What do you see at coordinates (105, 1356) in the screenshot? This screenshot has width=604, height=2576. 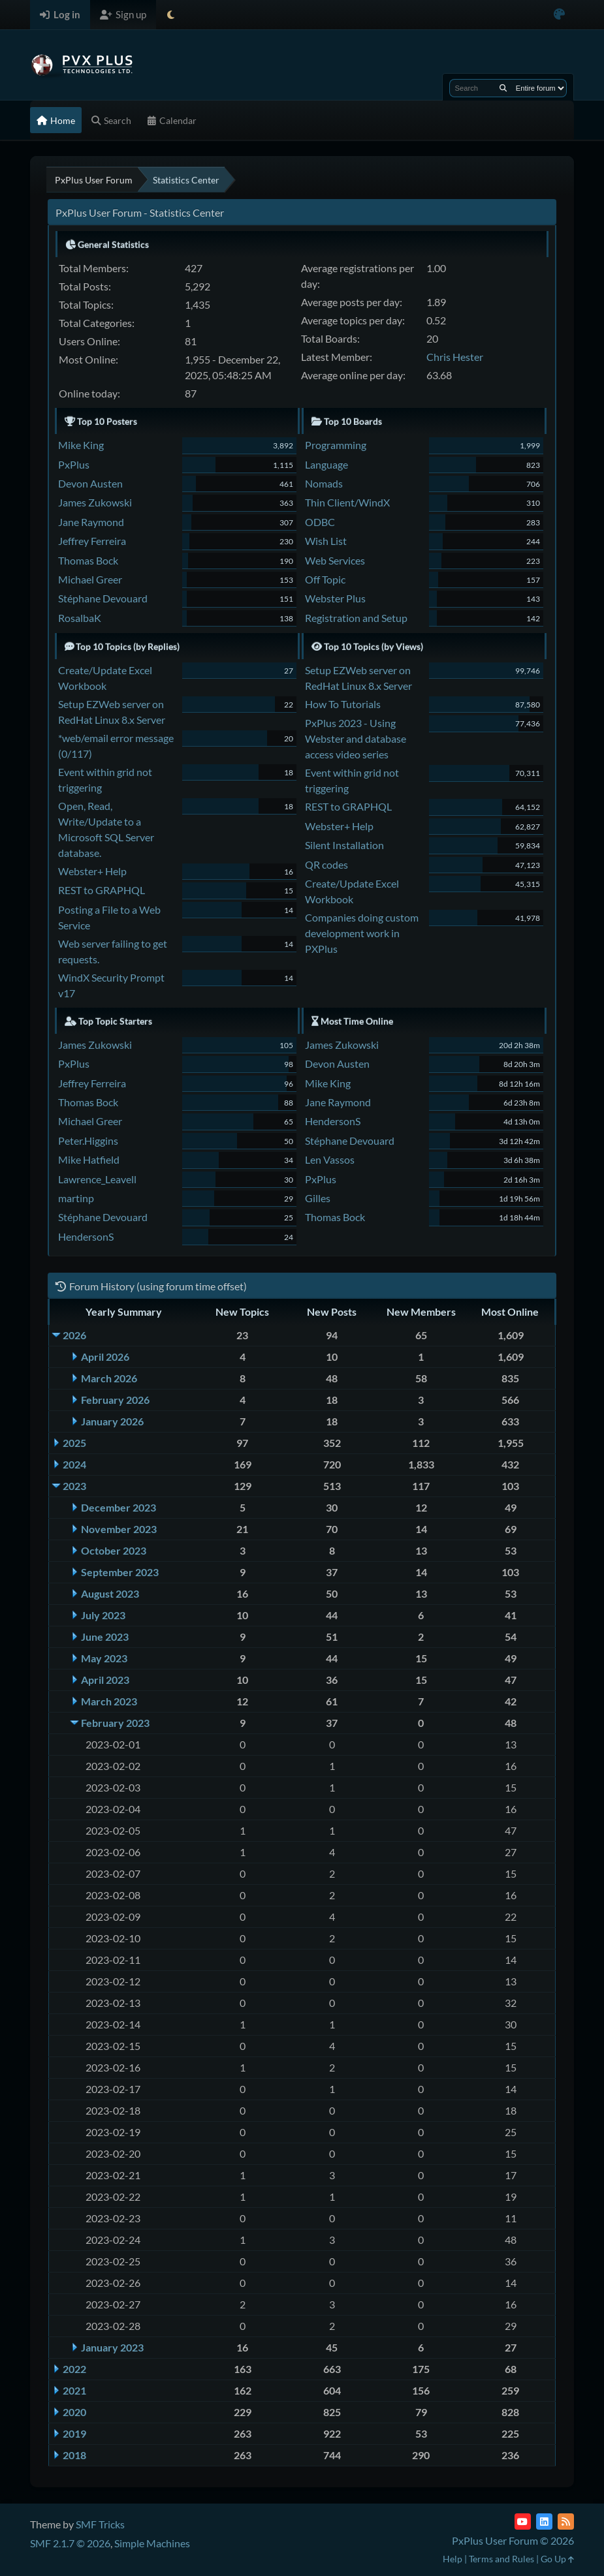 I see `April 2026` at bounding box center [105, 1356].